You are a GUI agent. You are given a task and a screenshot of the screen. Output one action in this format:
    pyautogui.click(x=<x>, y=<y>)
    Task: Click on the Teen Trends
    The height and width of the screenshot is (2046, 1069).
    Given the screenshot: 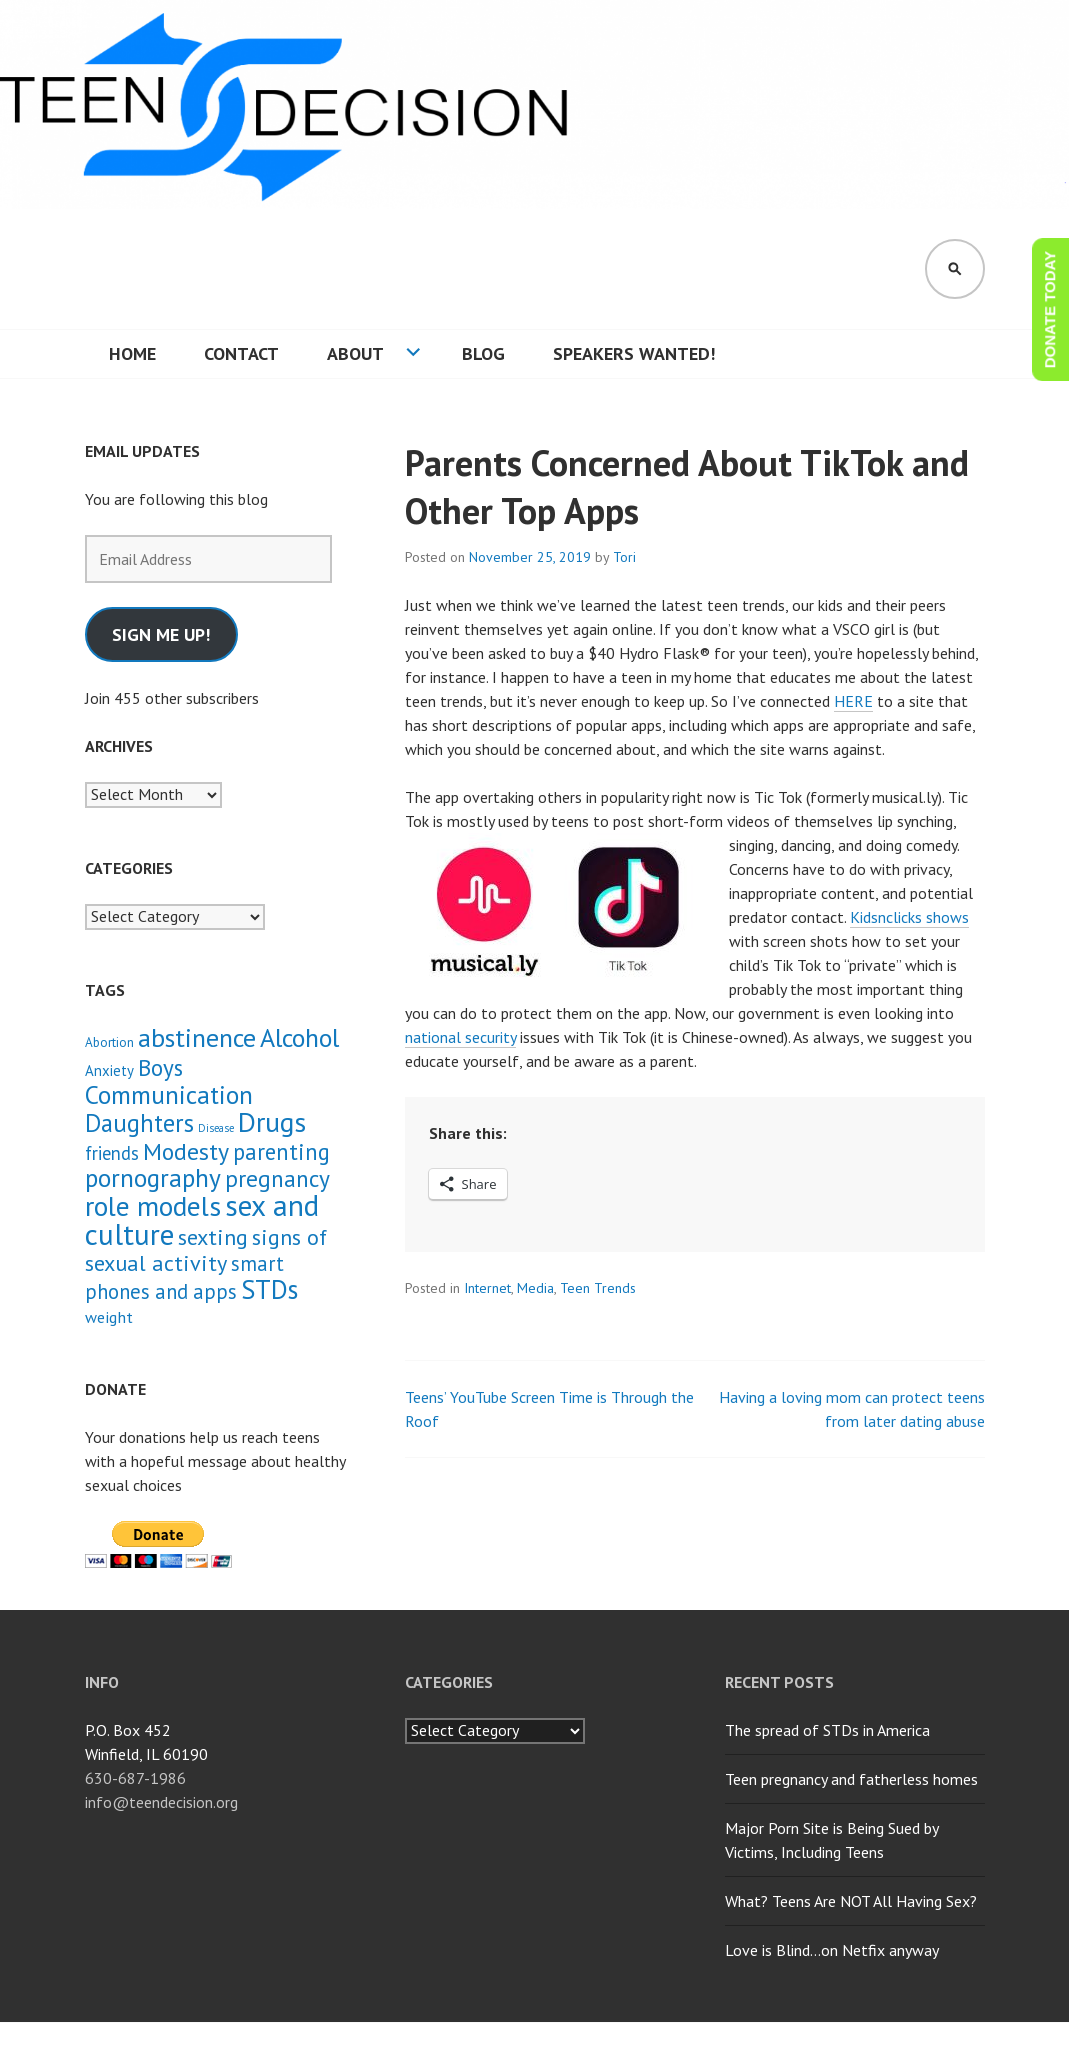 What is the action you would take?
    pyautogui.click(x=598, y=1288)
    